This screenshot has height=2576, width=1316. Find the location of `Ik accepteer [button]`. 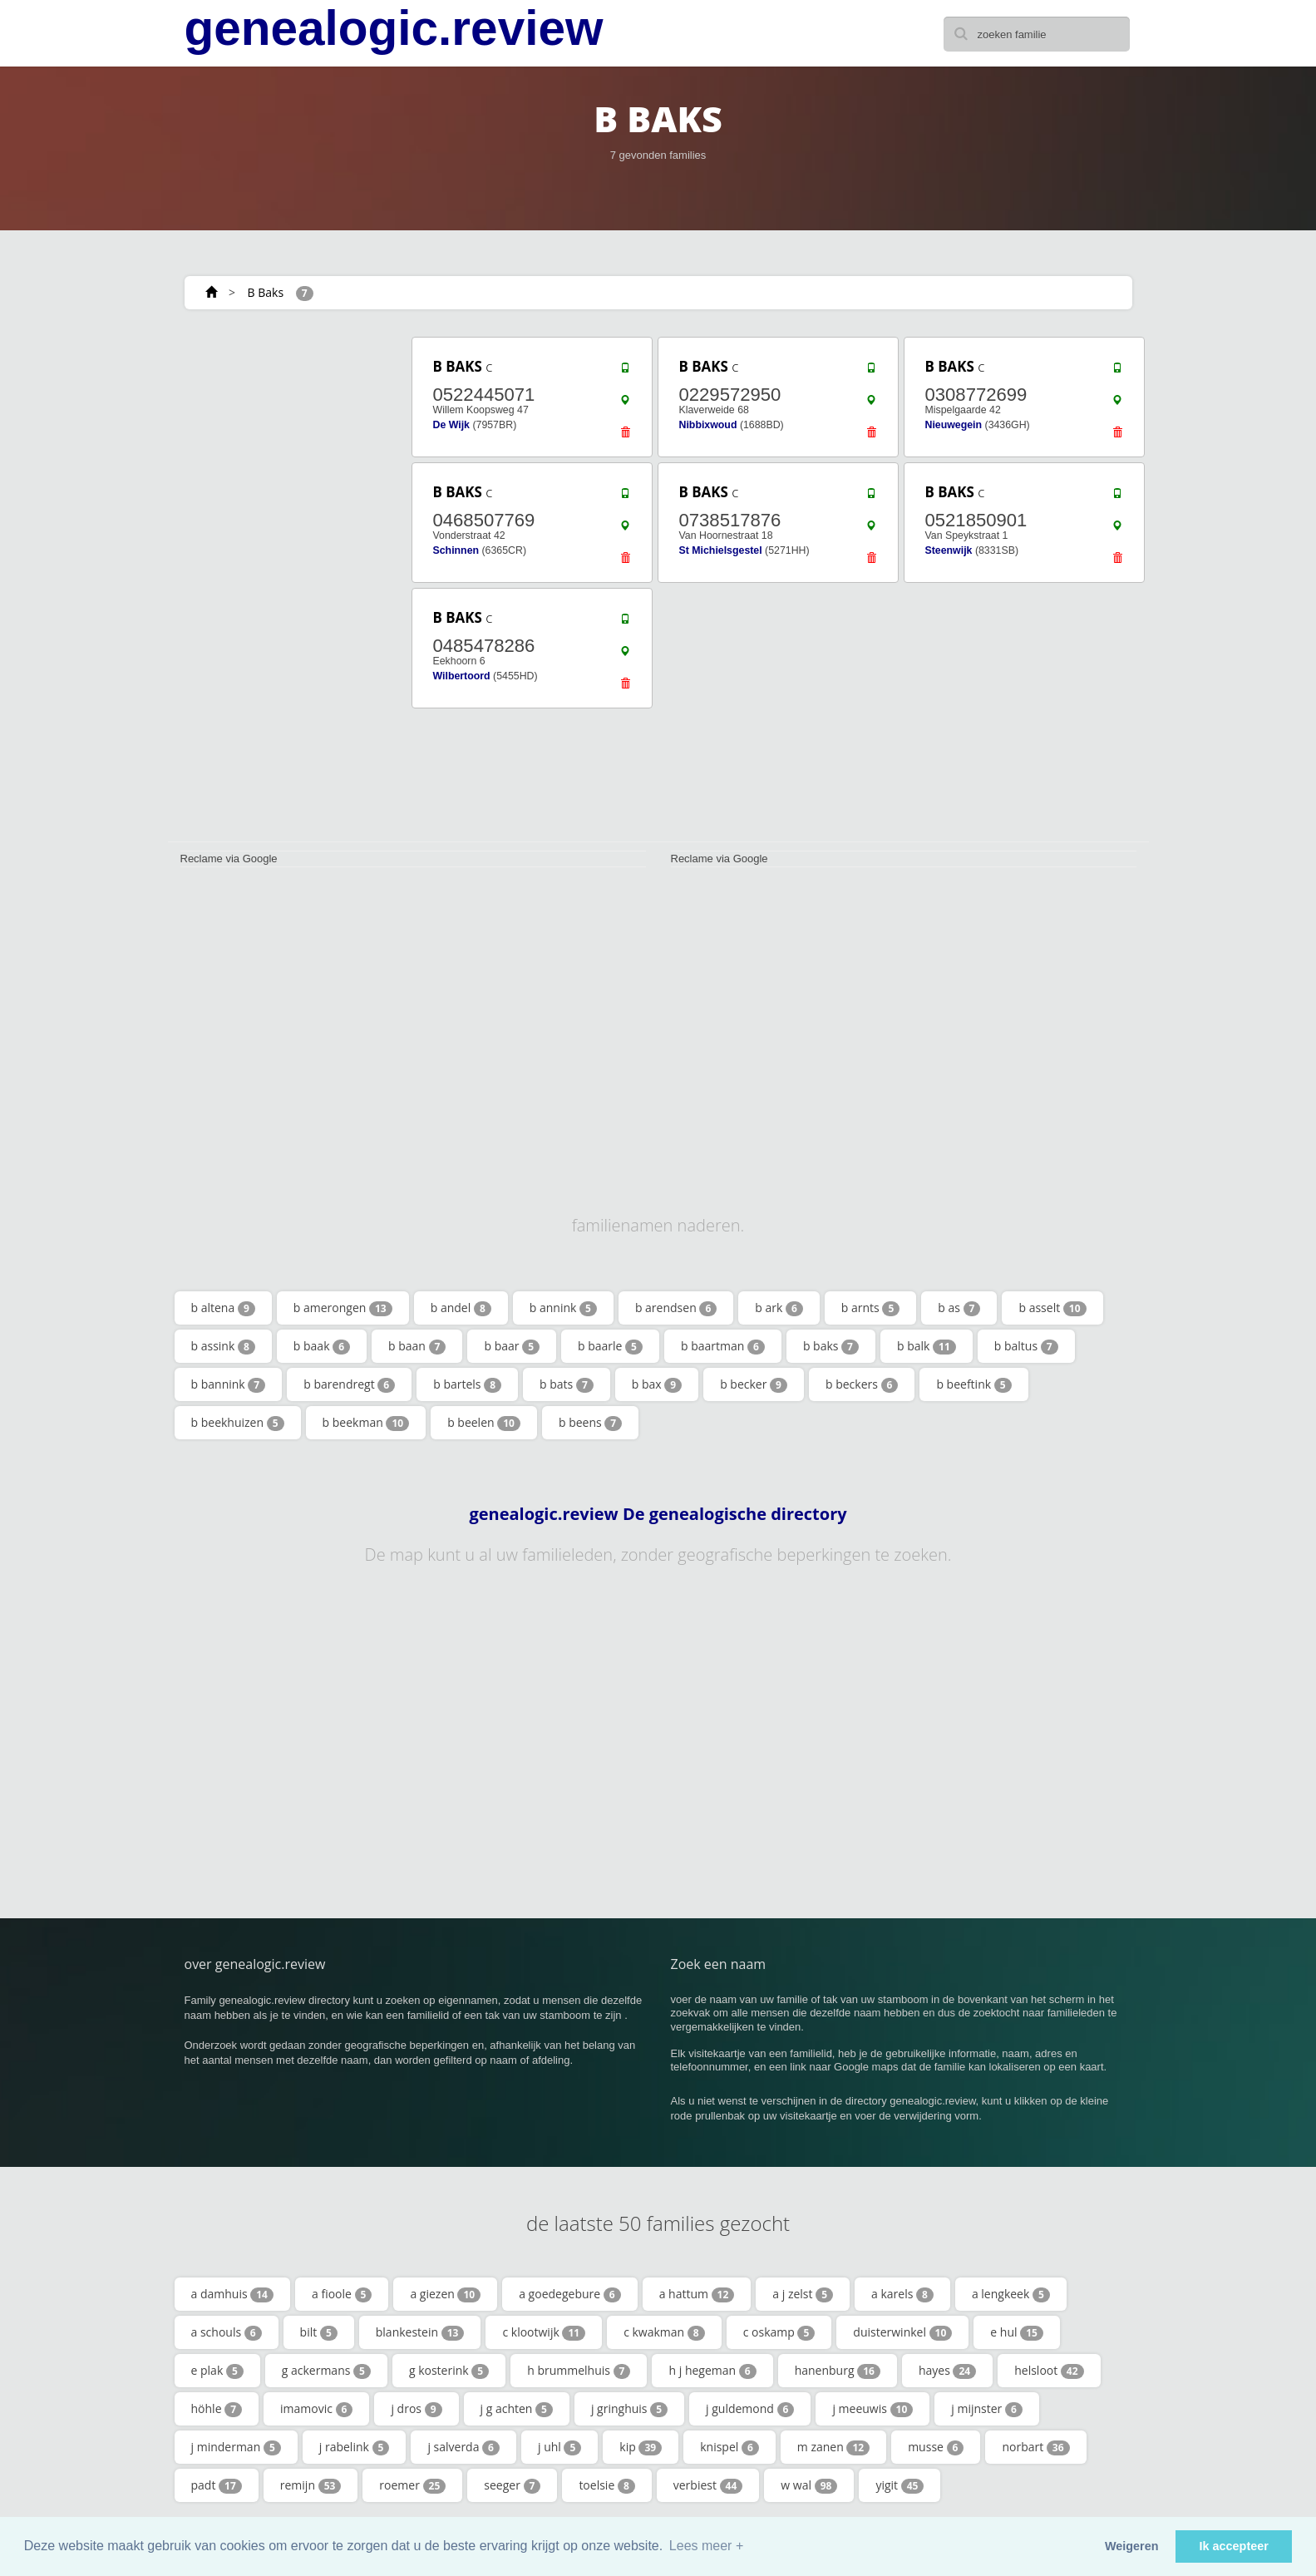

Ik accepteer [button] is located at coordinates (1234, 2546).